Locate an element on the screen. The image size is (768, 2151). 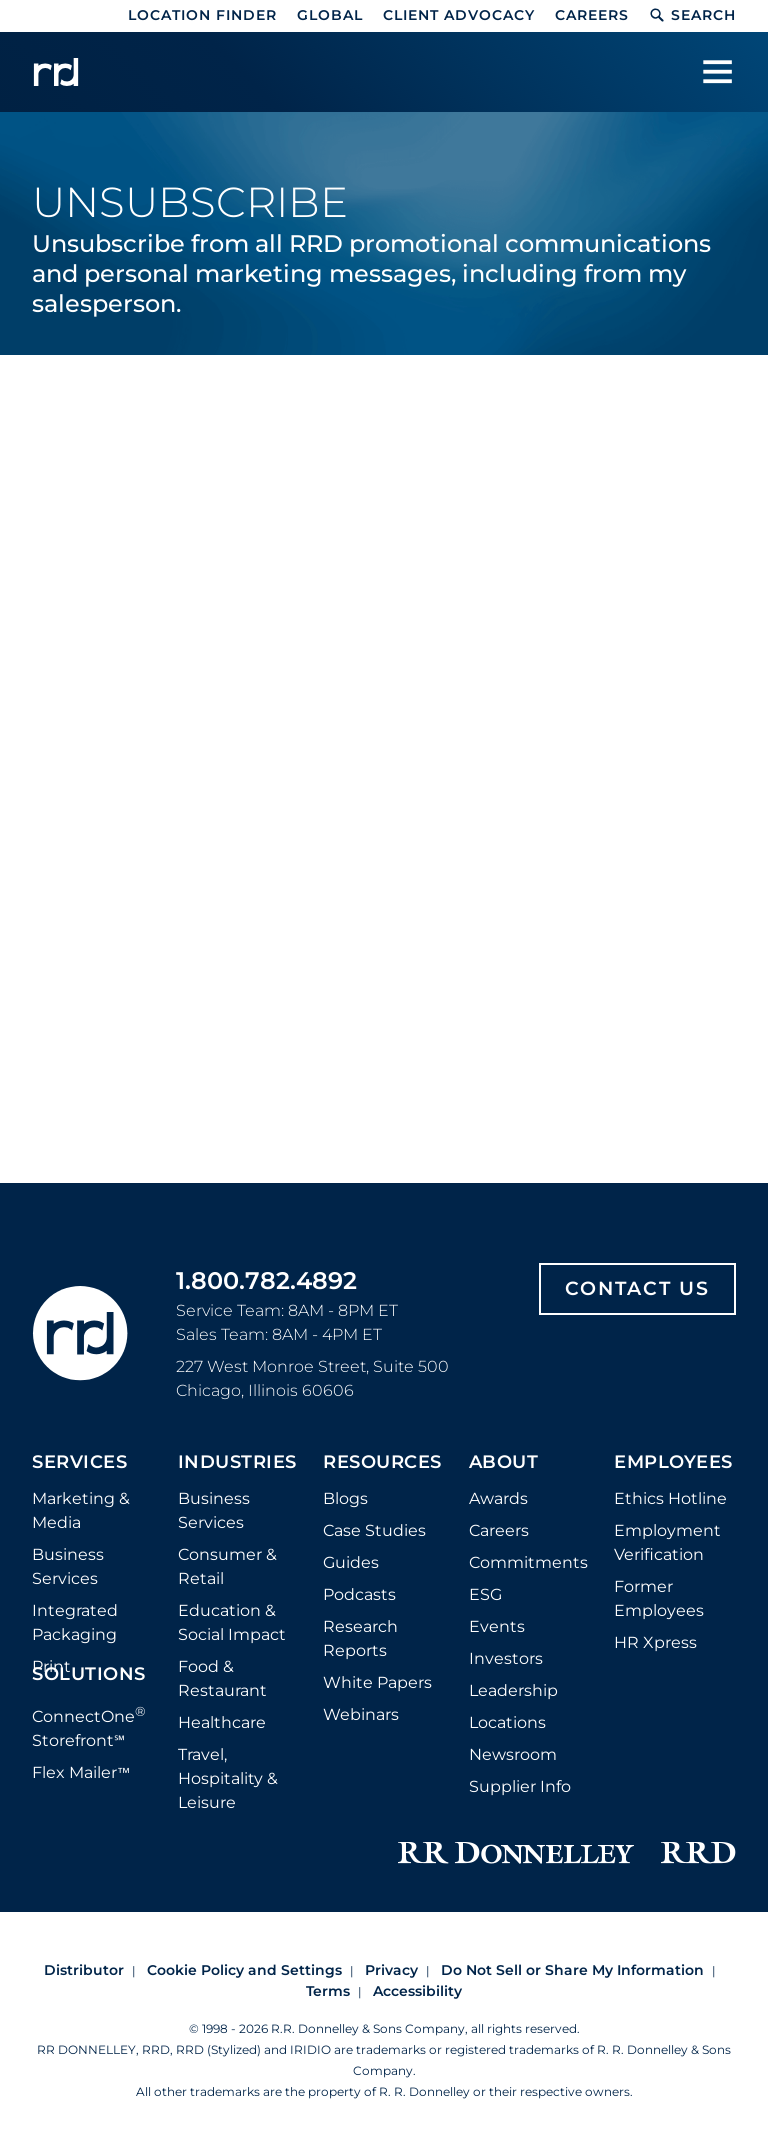
Contact Us [Footer contact us] is located at coordinates (637, 1288).